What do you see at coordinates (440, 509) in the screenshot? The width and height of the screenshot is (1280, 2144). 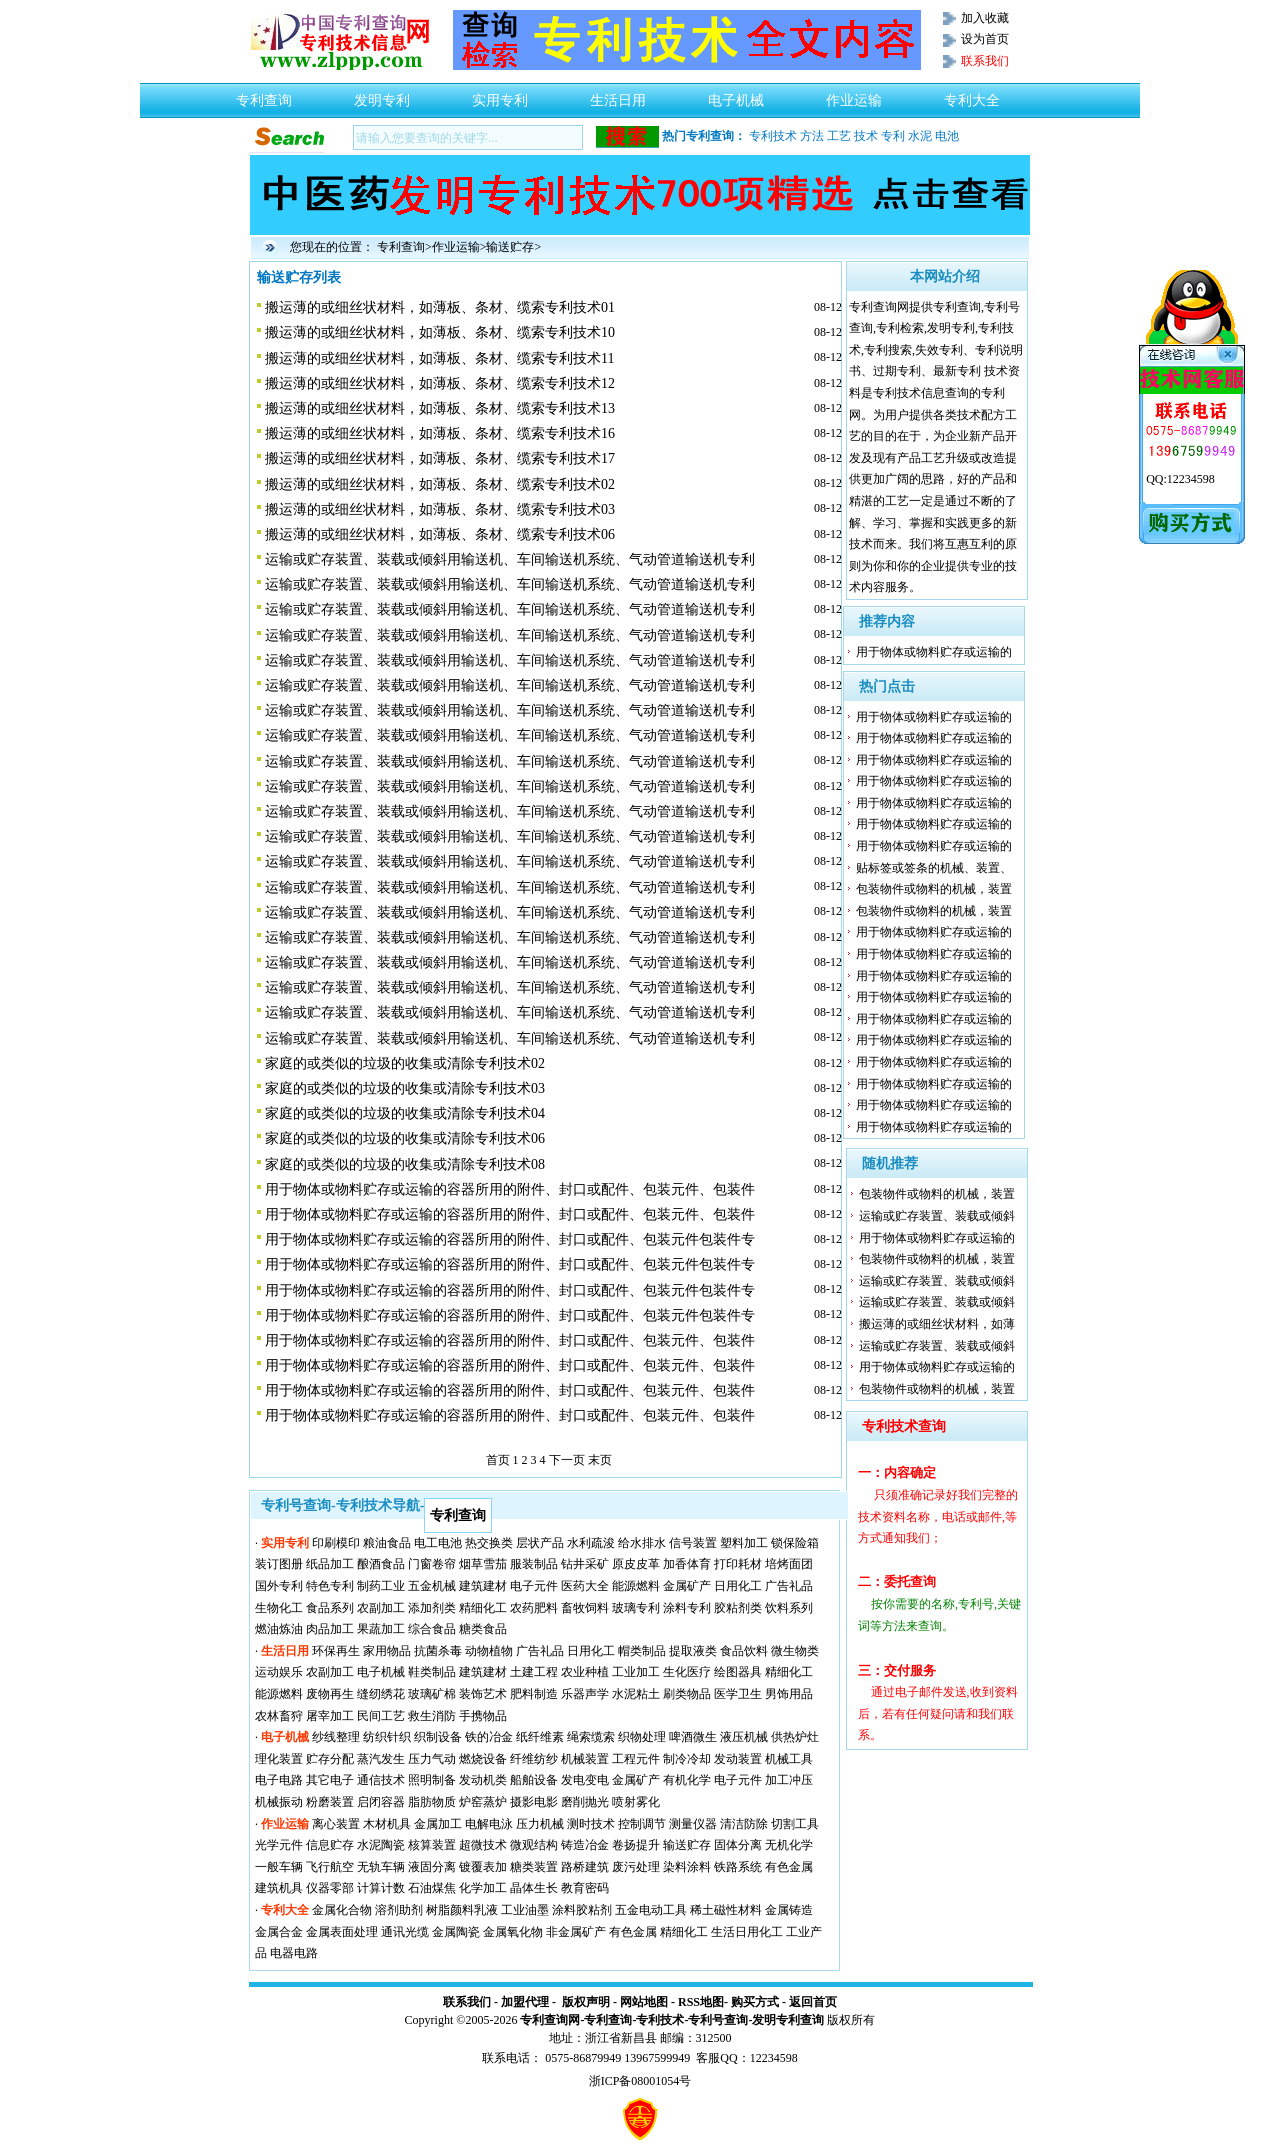 I see `搬运薄的或细丝状材料，如薄板、条材、缆索专利技术03` at bounding box center [440, 509].